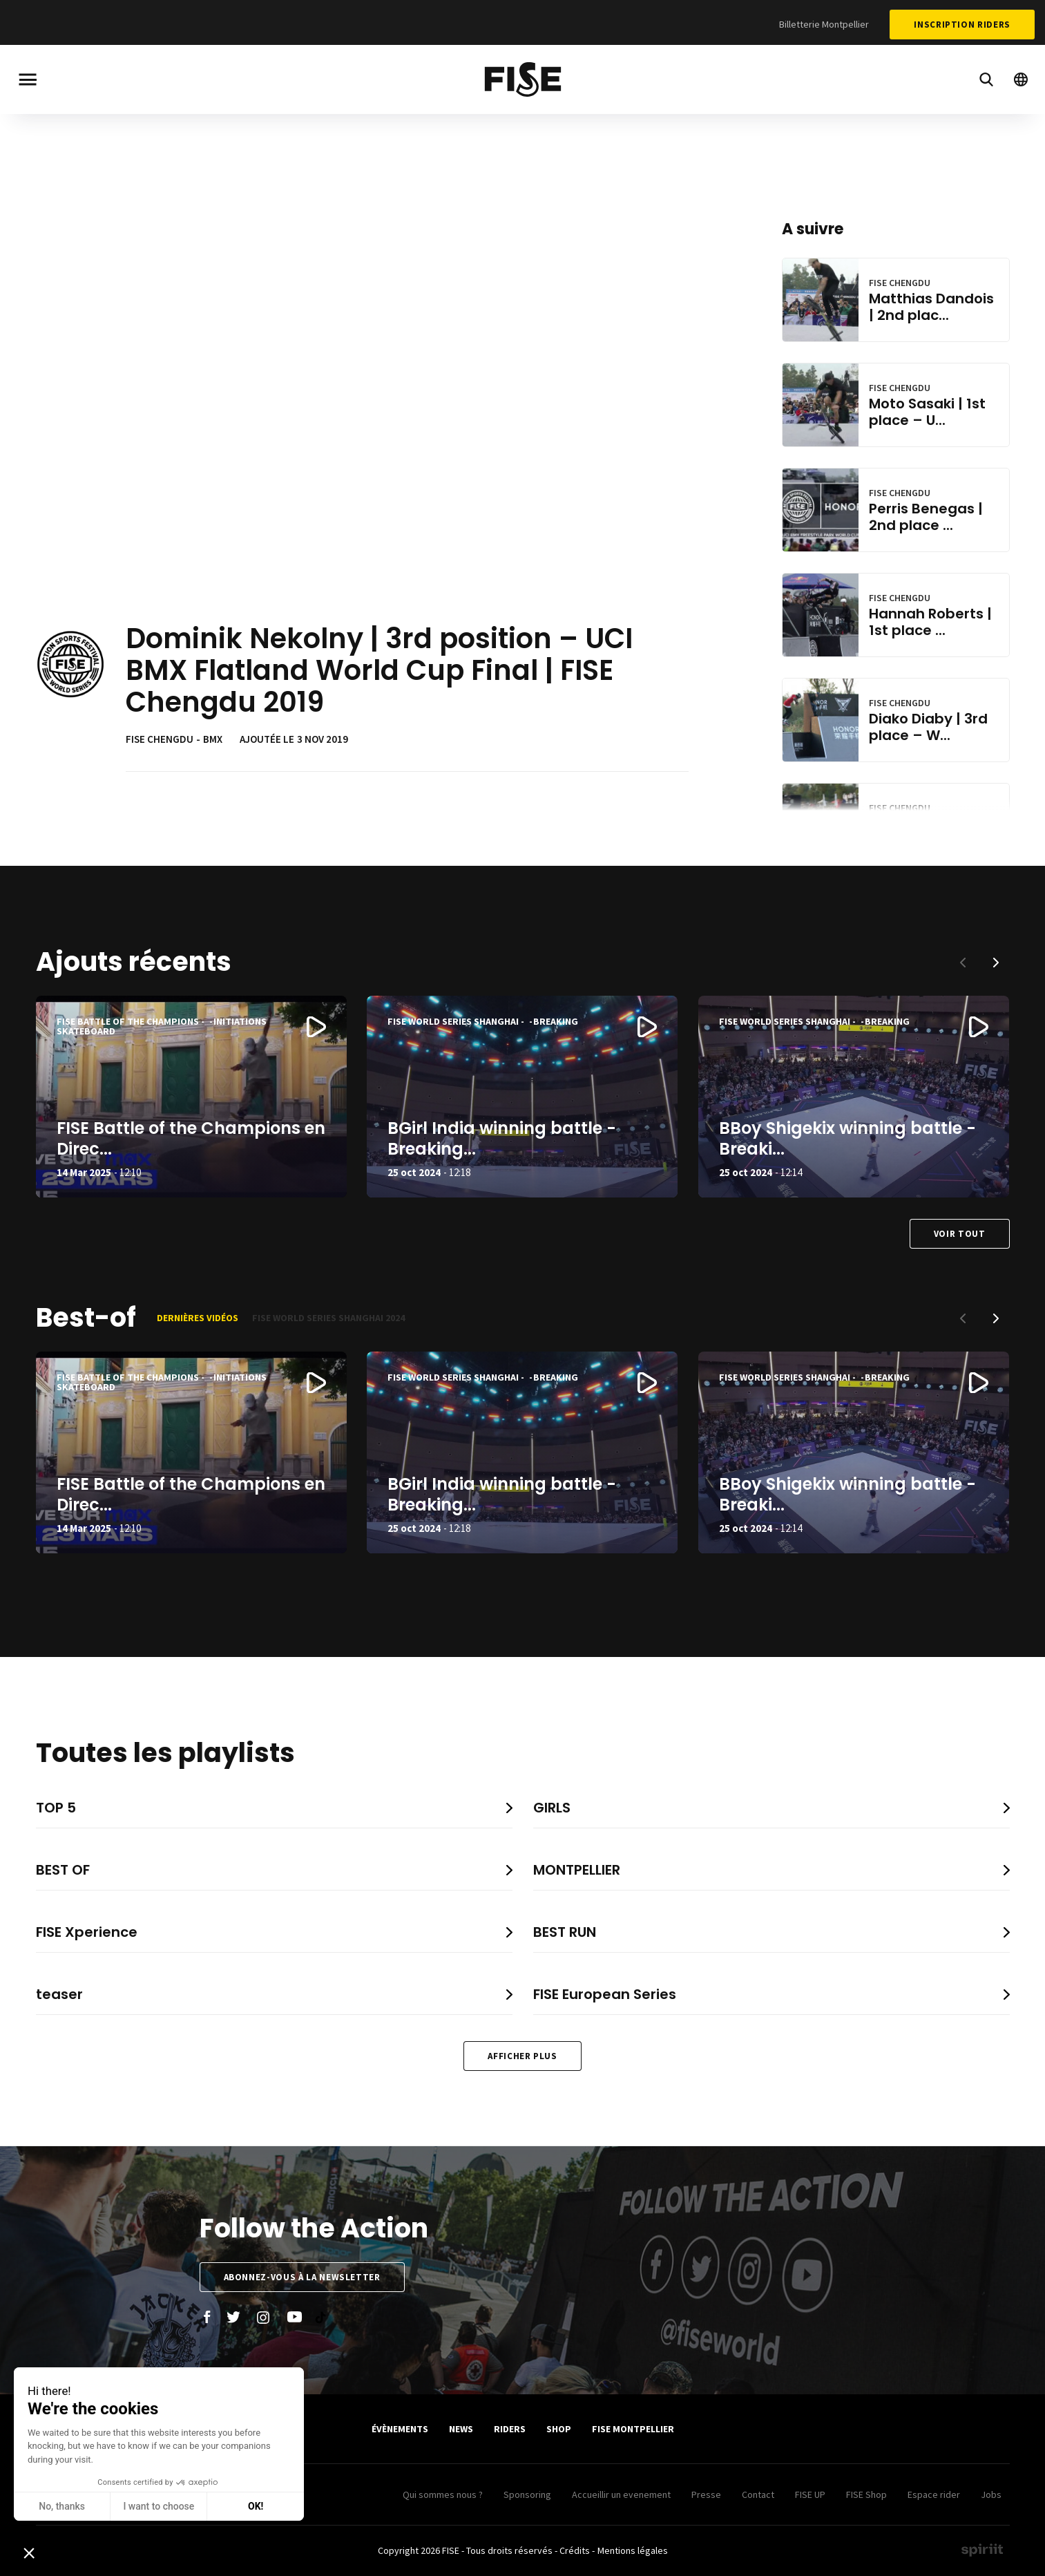  I want to click on Mentions légales, so click(632, 2550).